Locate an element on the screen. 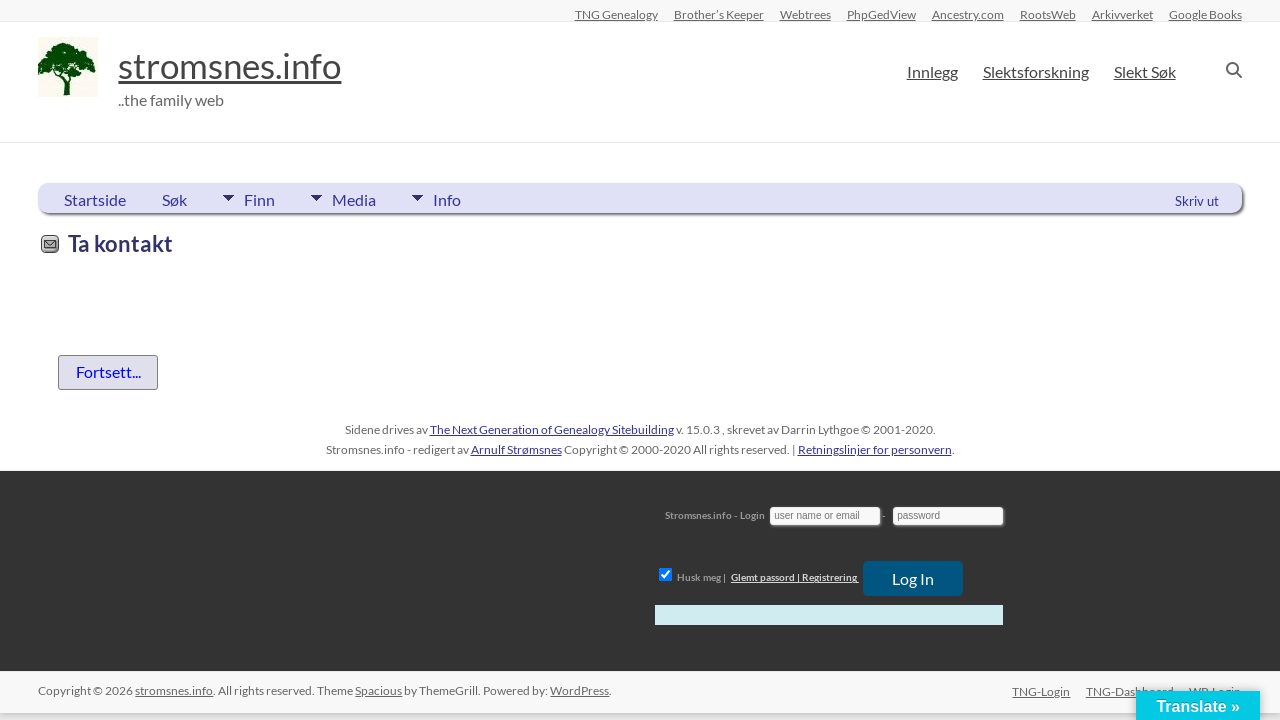 The height and width of the screenshot is (720, 1280). Finn is located at coordinates (259, 198).